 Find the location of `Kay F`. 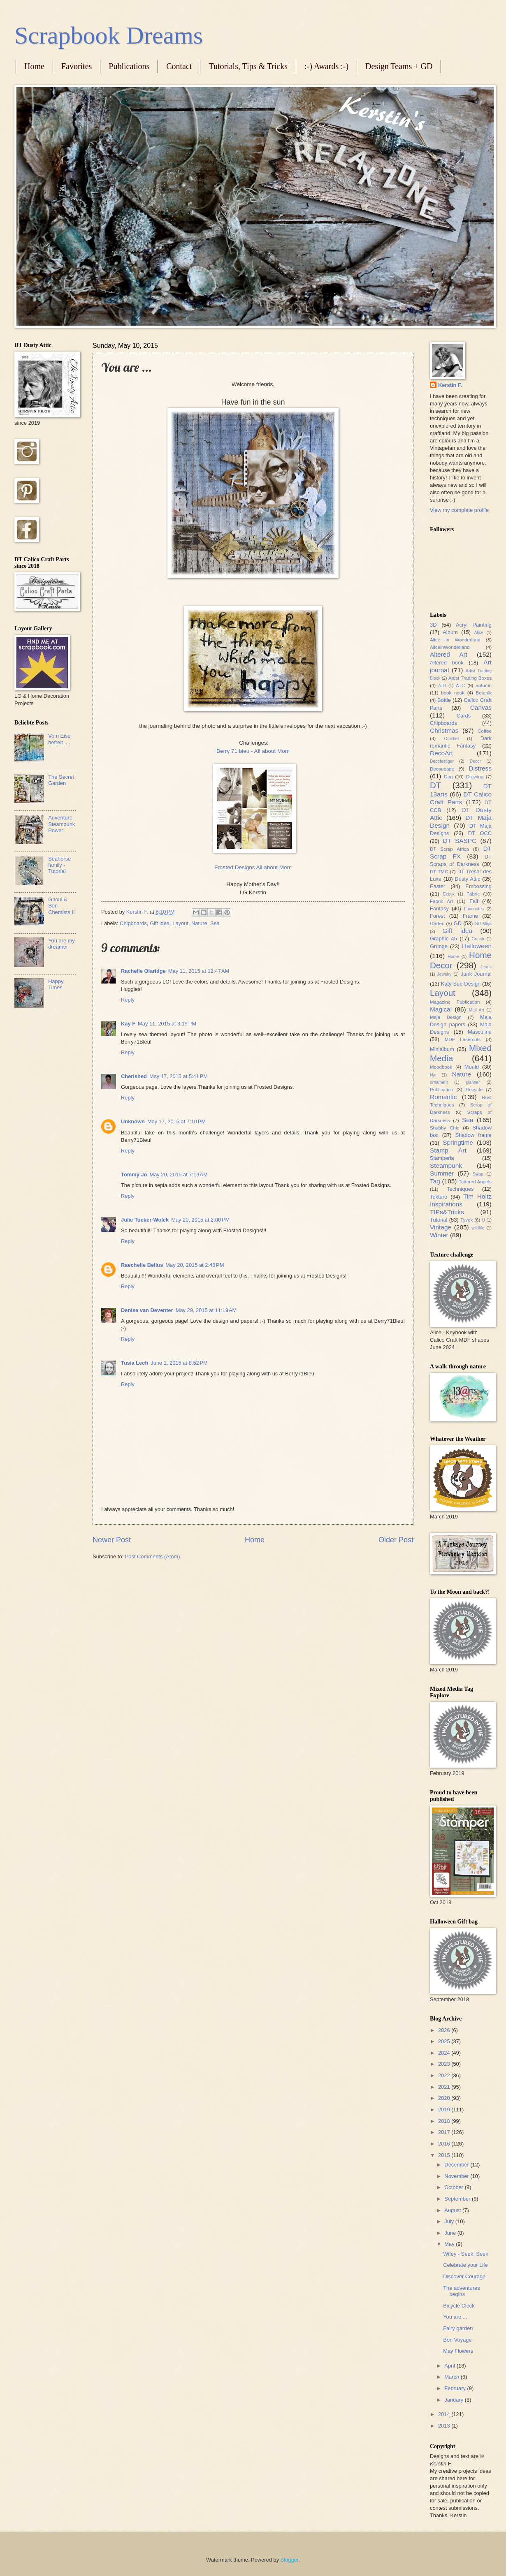

Kay F is located at coordinates (128, 1024).